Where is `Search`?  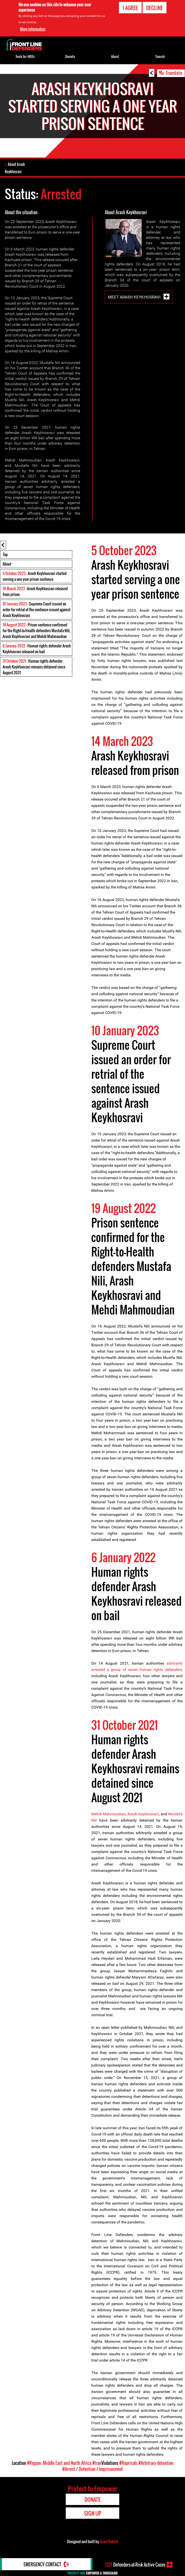
Search is located at coordinates (160, 56).